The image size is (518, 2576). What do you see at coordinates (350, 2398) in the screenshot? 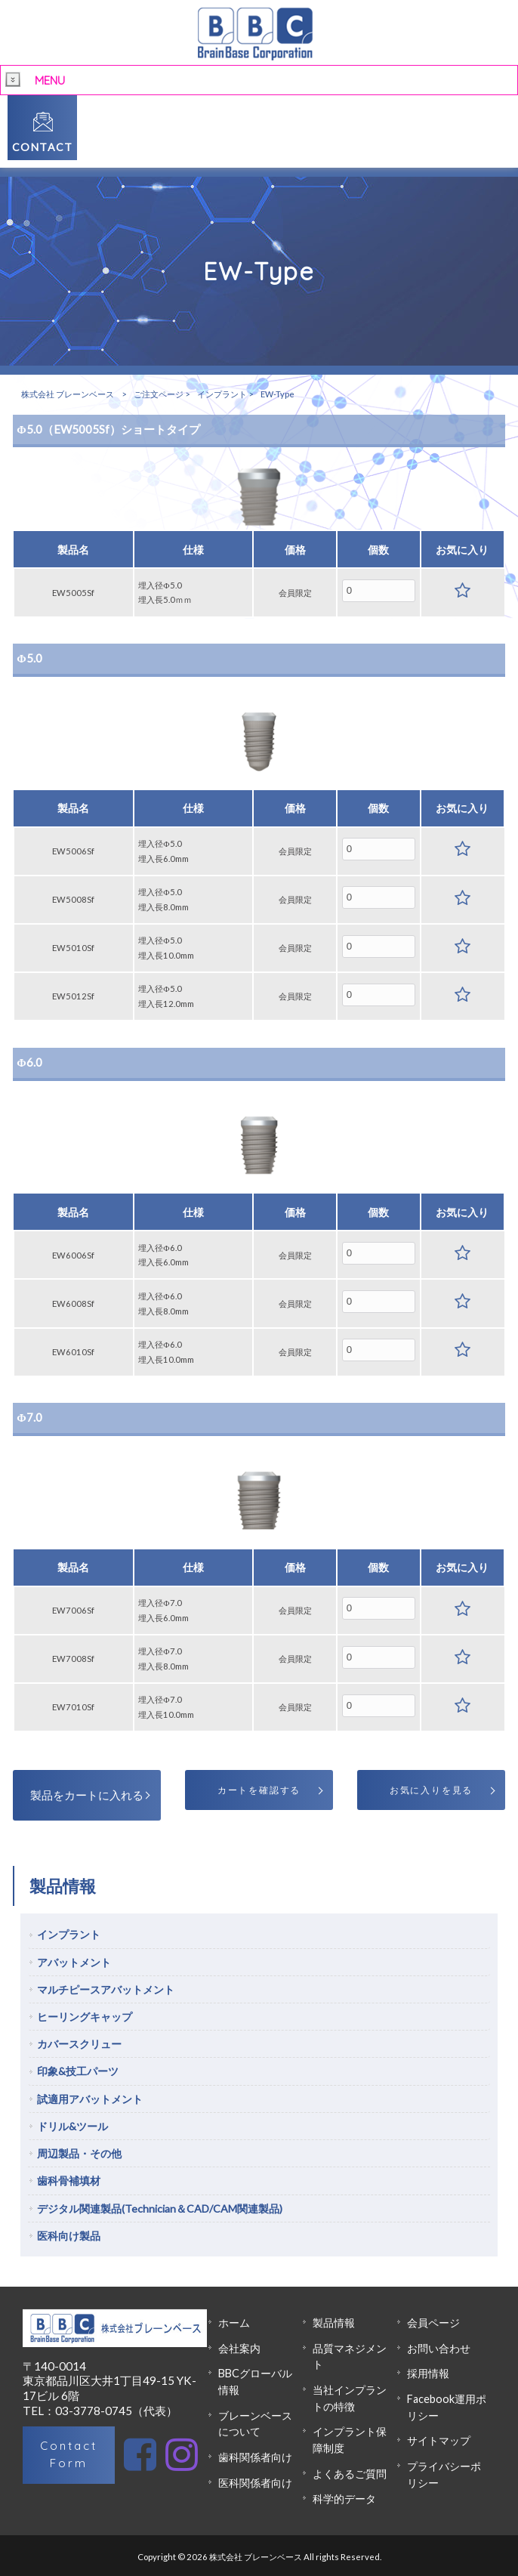
I see `当社インプラントの特徴` at bounding box center [350, 2398].